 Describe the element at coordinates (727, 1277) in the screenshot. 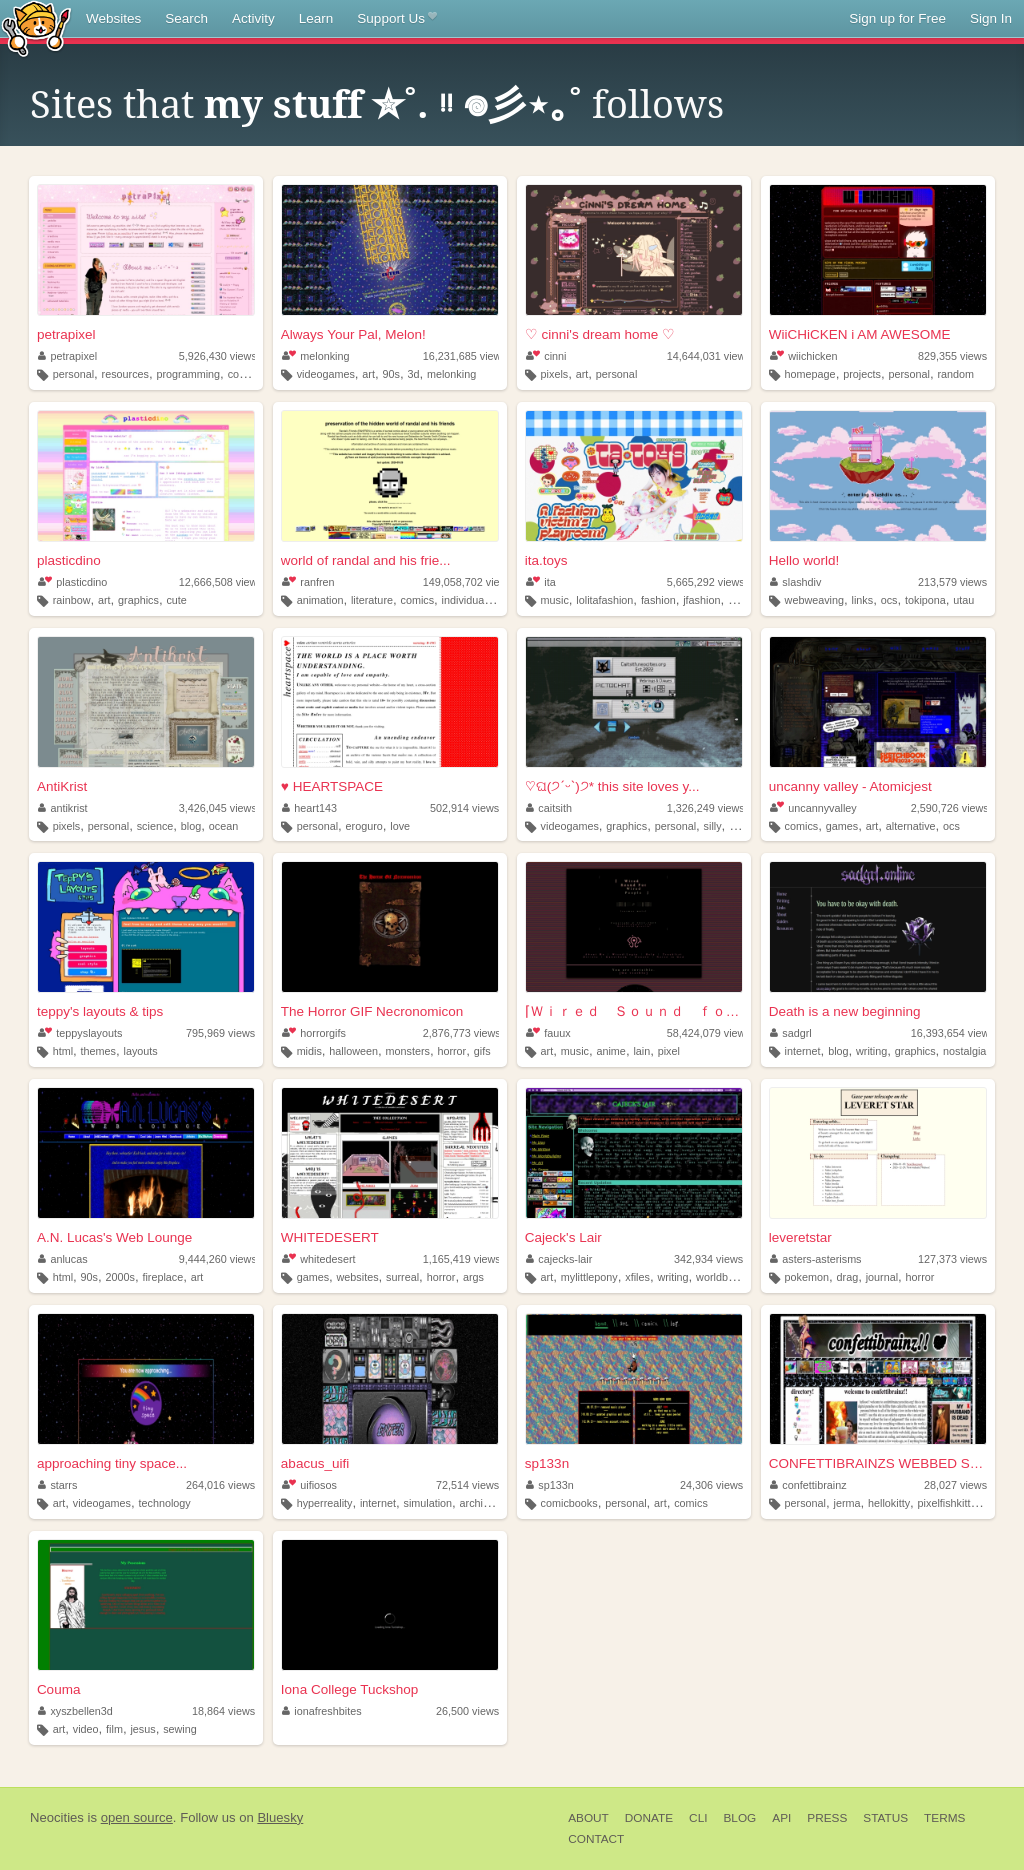

I see `worldbuilding` at that location.